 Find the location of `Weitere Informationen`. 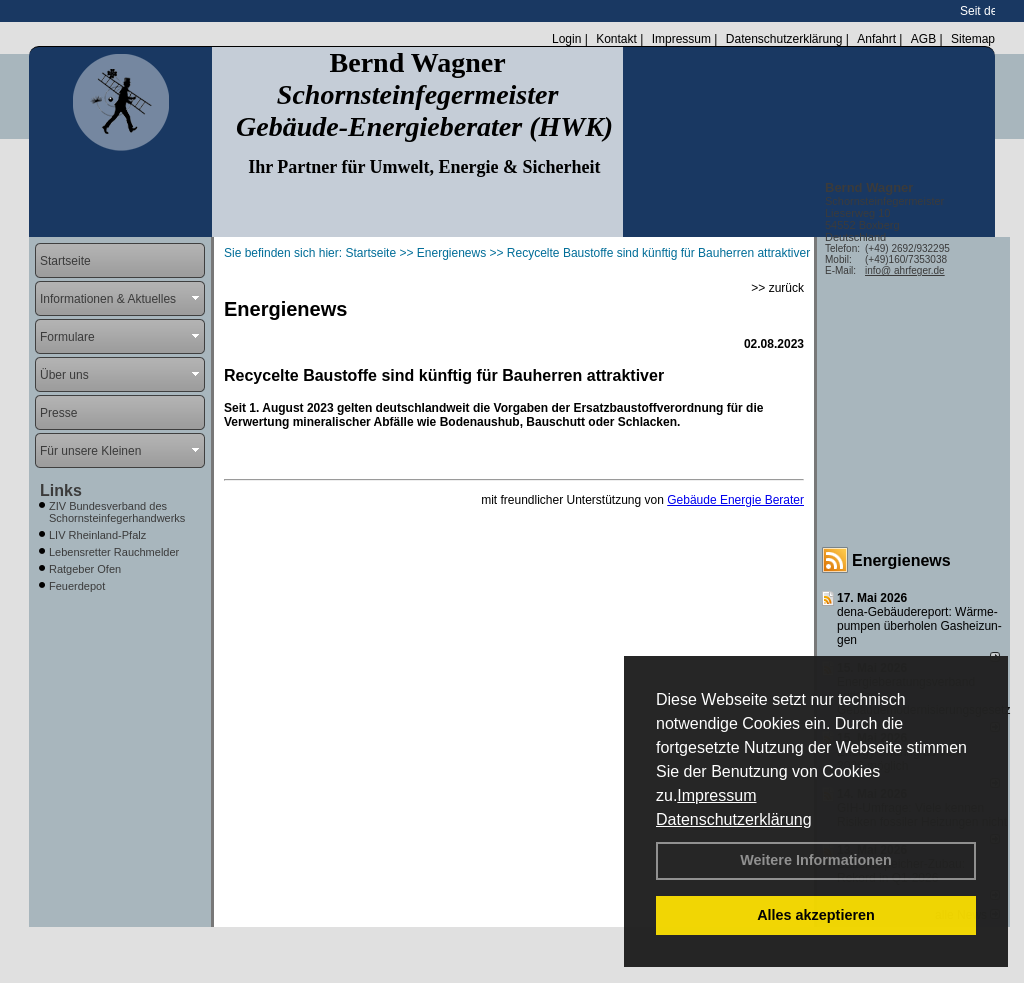

Weitere Informationen is located at coordinates (816, 860).